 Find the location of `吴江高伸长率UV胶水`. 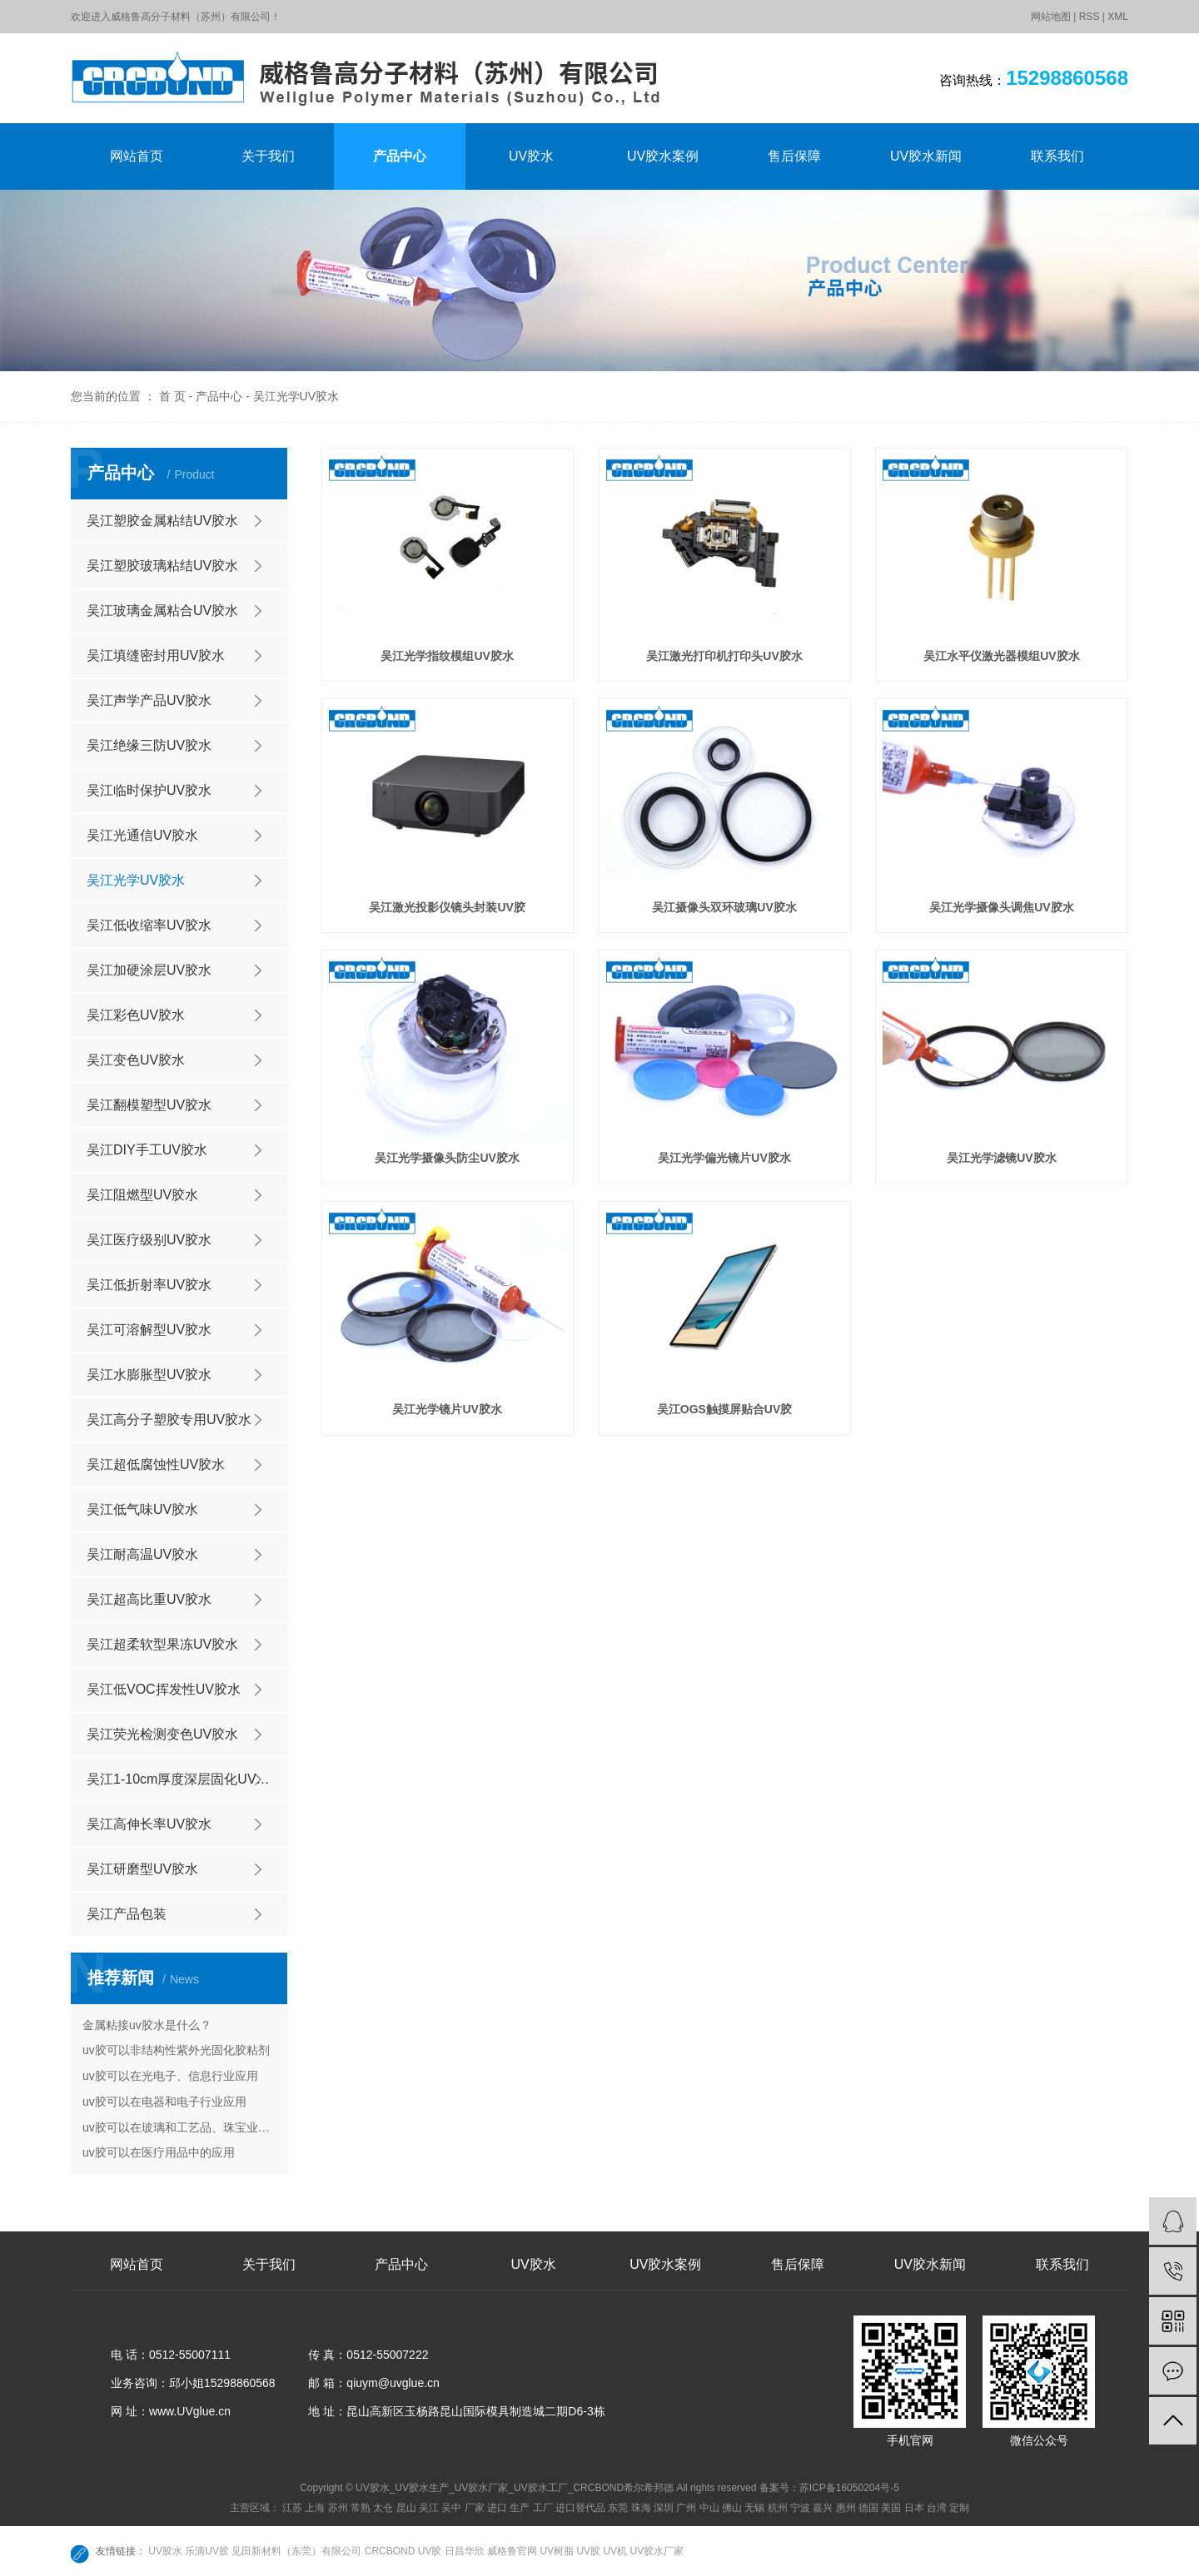

吴江高伸长率UV胶水 is located at coordinates (149, 1824).